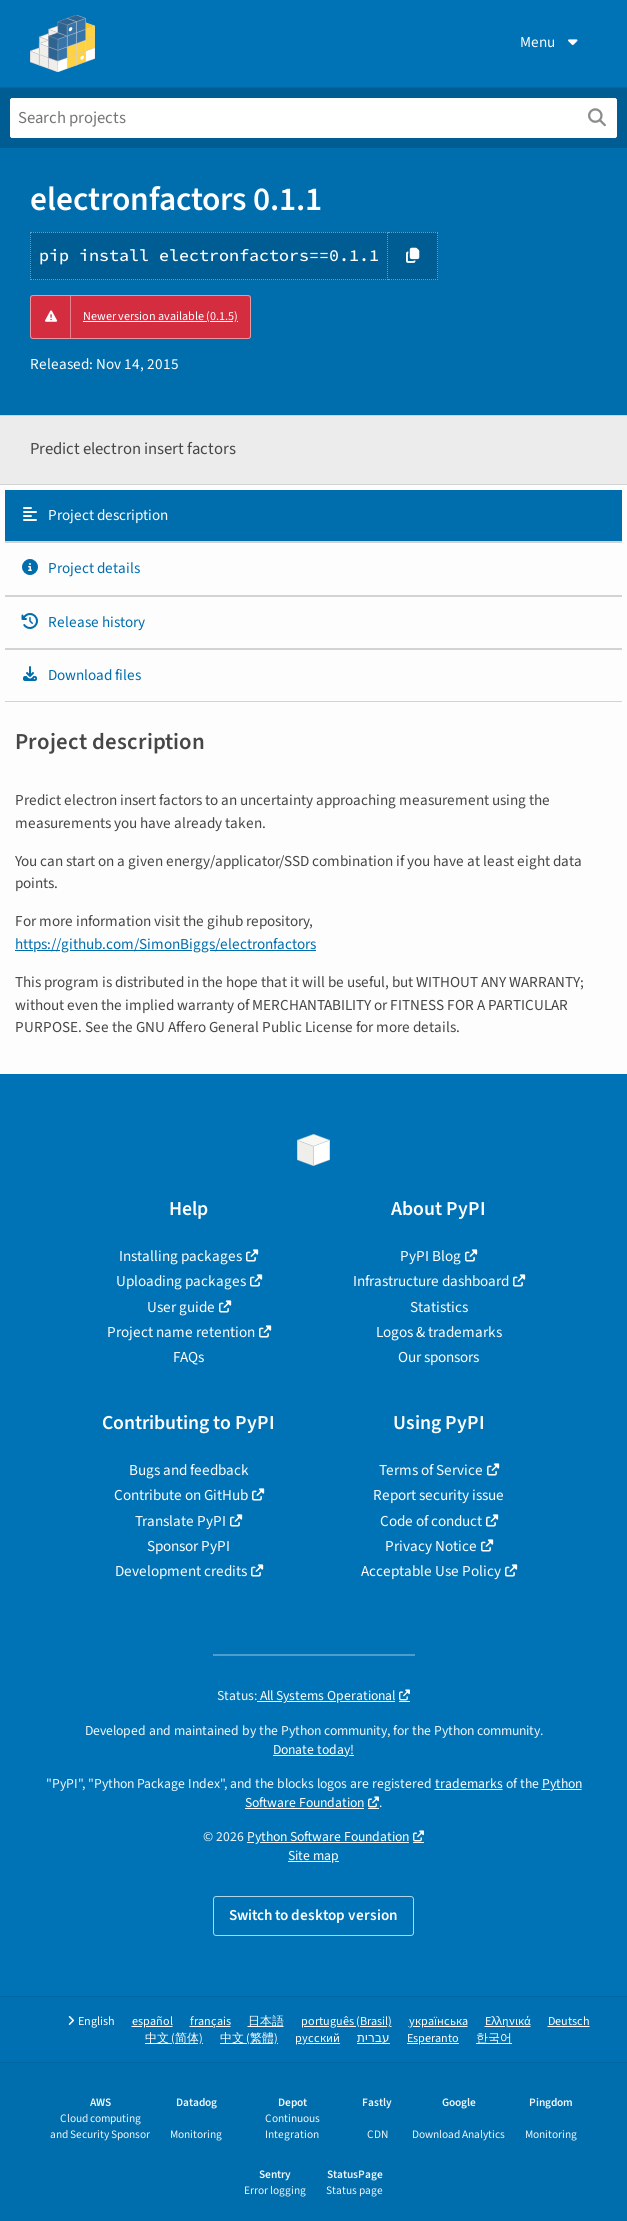  I want to click on עברית, so click(373, 2038).